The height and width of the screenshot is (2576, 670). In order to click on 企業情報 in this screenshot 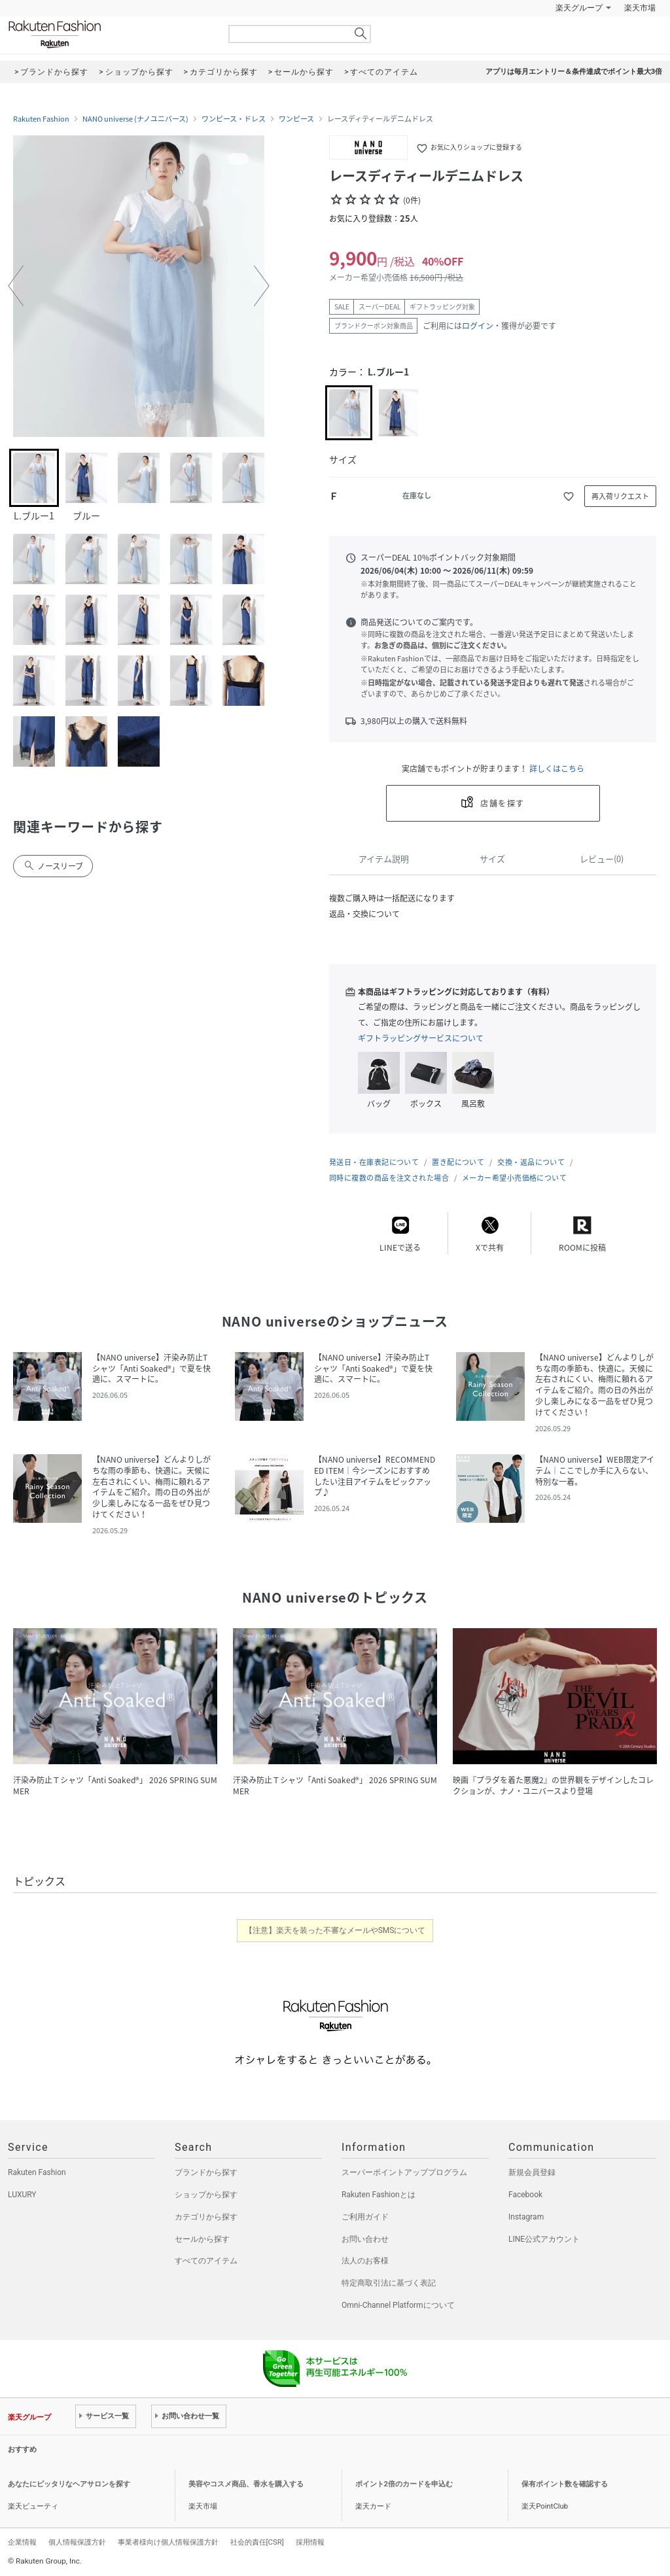, I will do `click(22, 2542)`.